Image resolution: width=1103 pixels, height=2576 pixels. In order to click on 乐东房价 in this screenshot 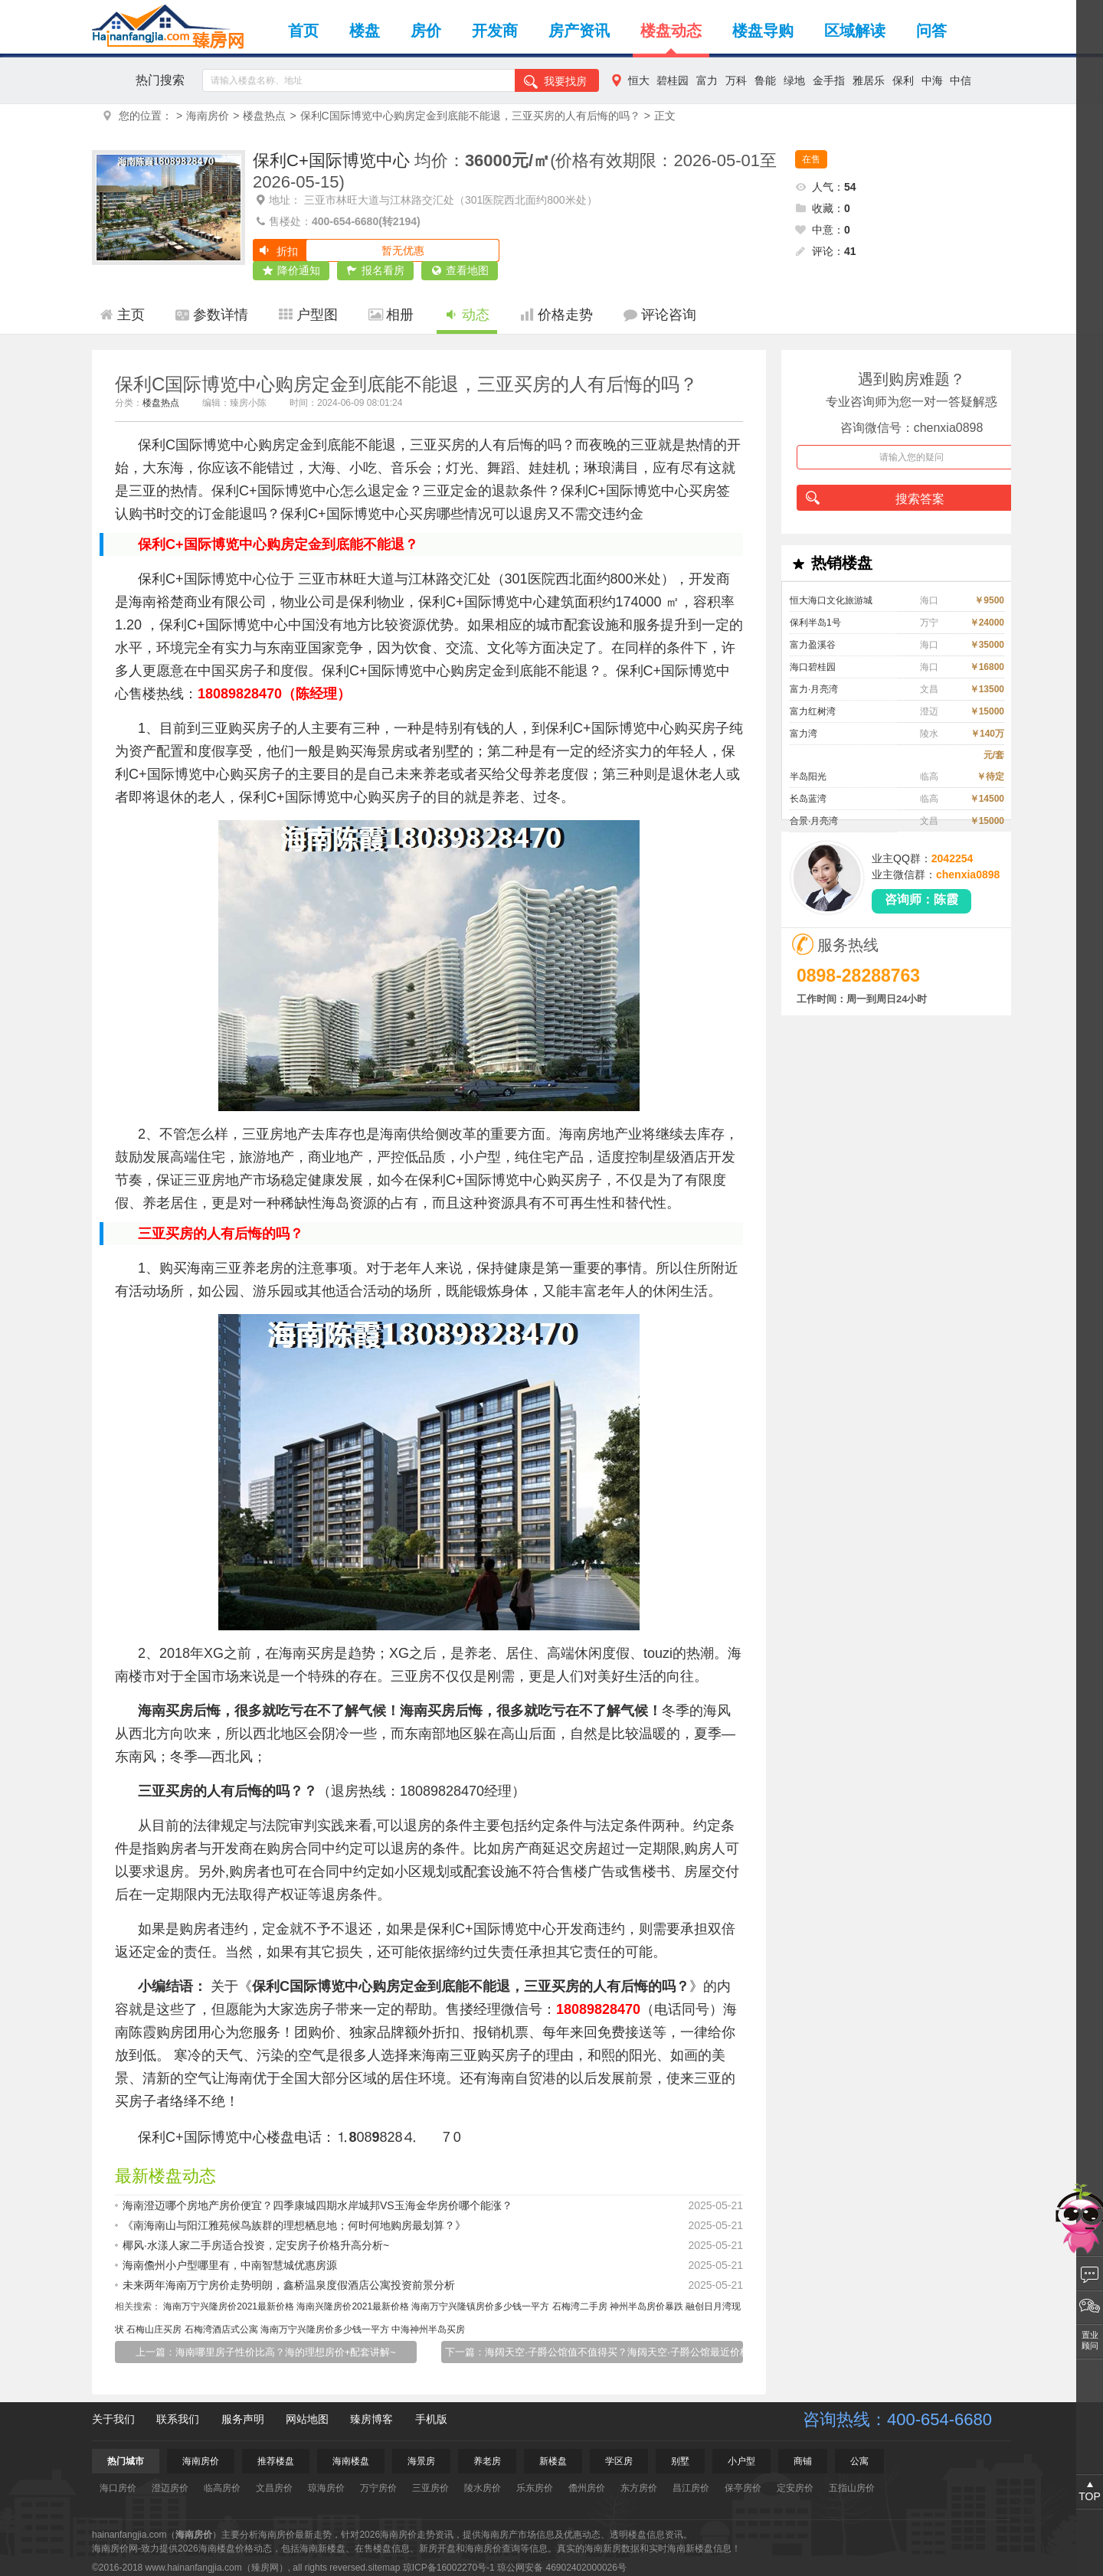, I will do `click(534, 2488)`.